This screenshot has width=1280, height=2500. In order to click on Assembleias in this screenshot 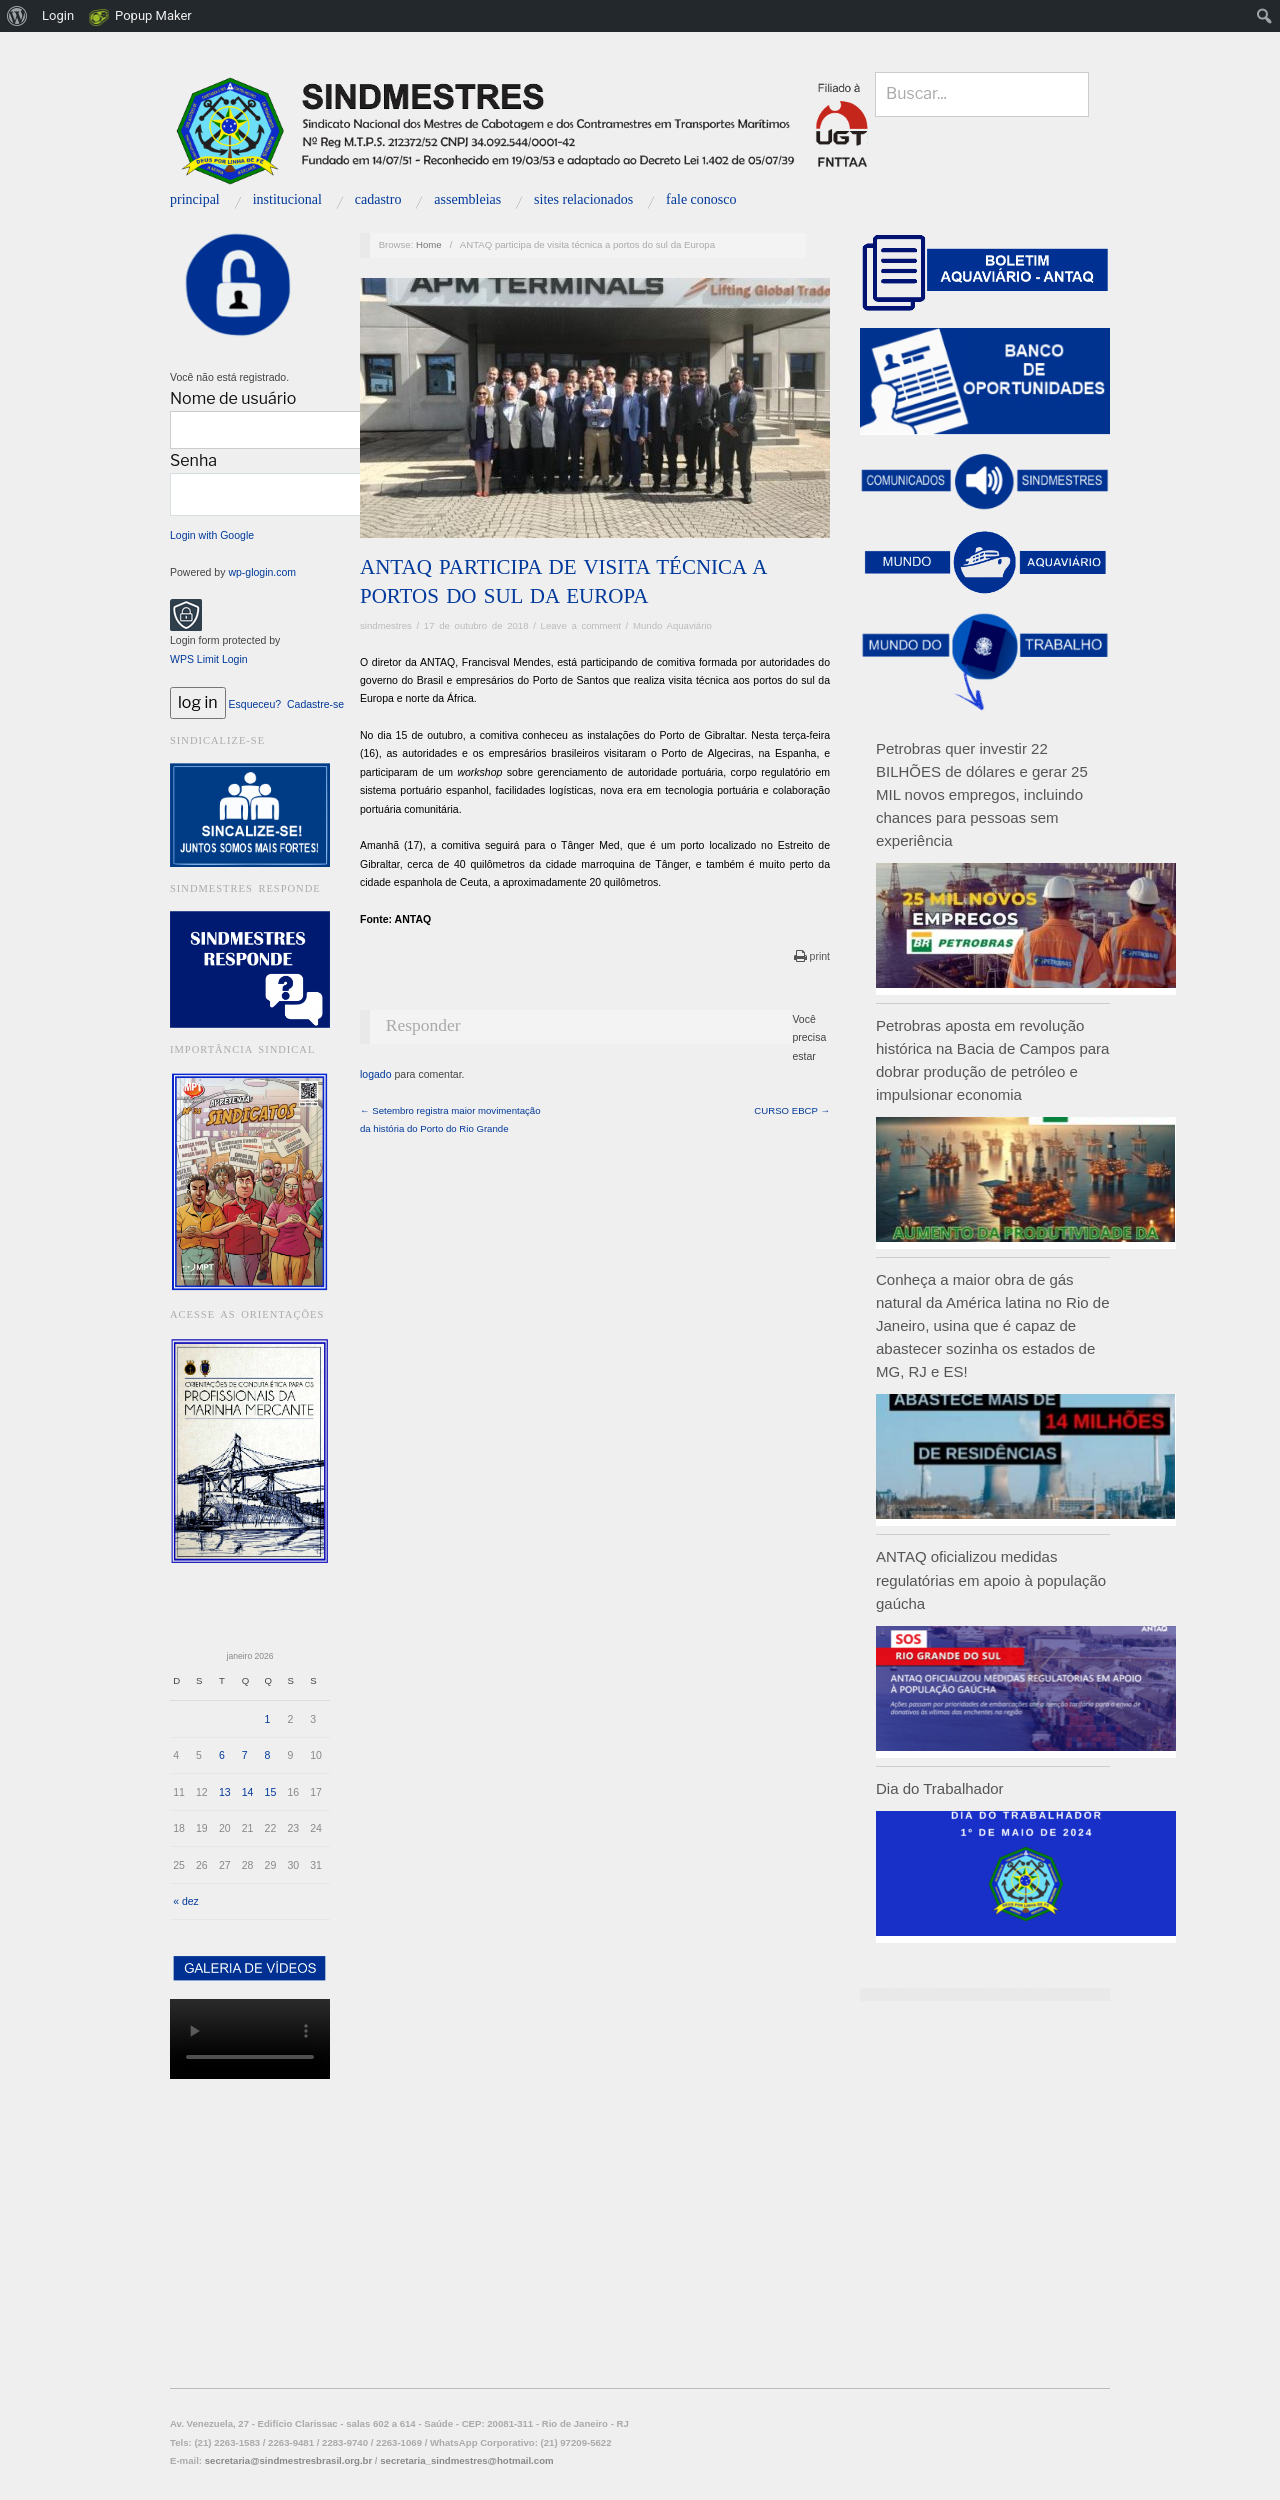, I will do `click(467, 200)`.